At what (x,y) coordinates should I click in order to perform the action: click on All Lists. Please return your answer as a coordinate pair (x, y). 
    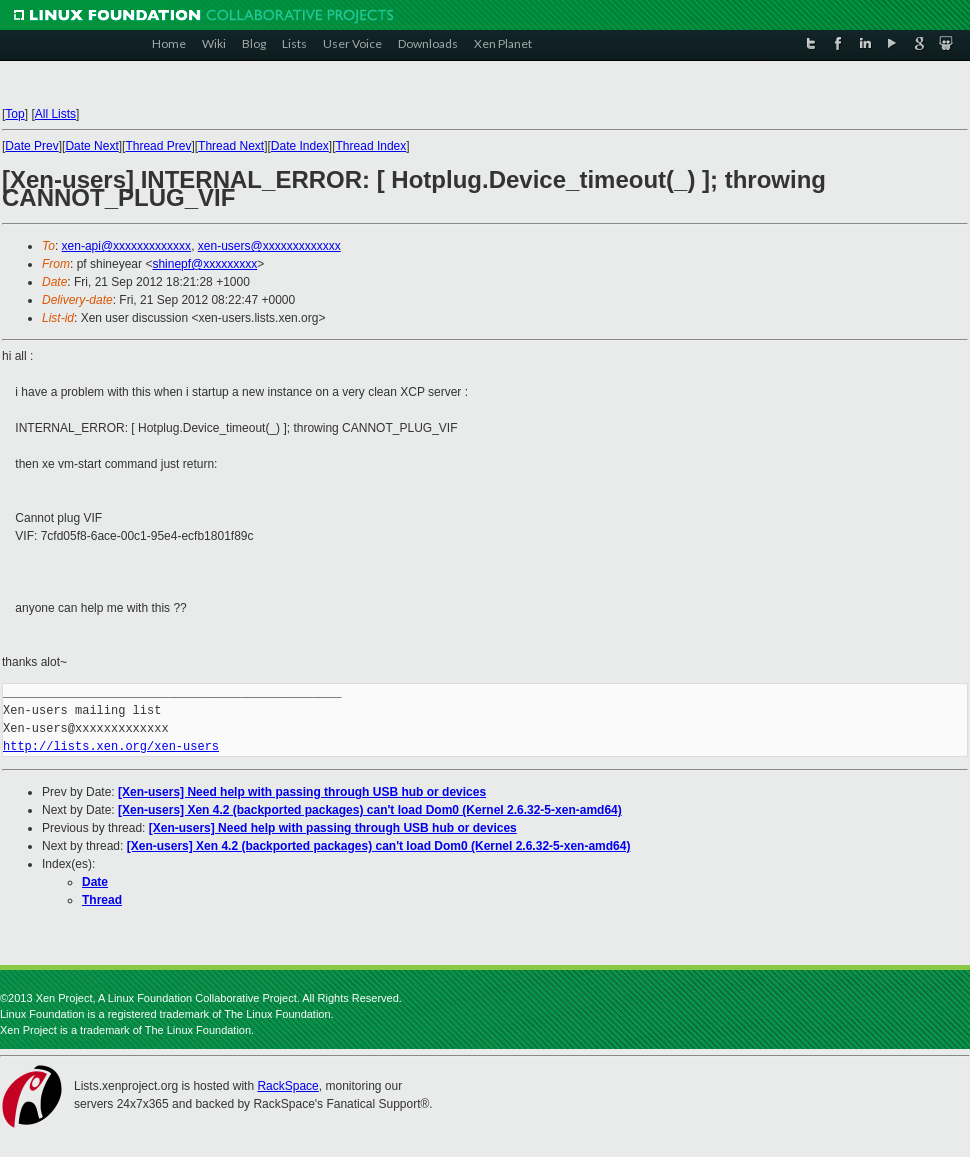
    Looking at the image, I should click on (55, 114).